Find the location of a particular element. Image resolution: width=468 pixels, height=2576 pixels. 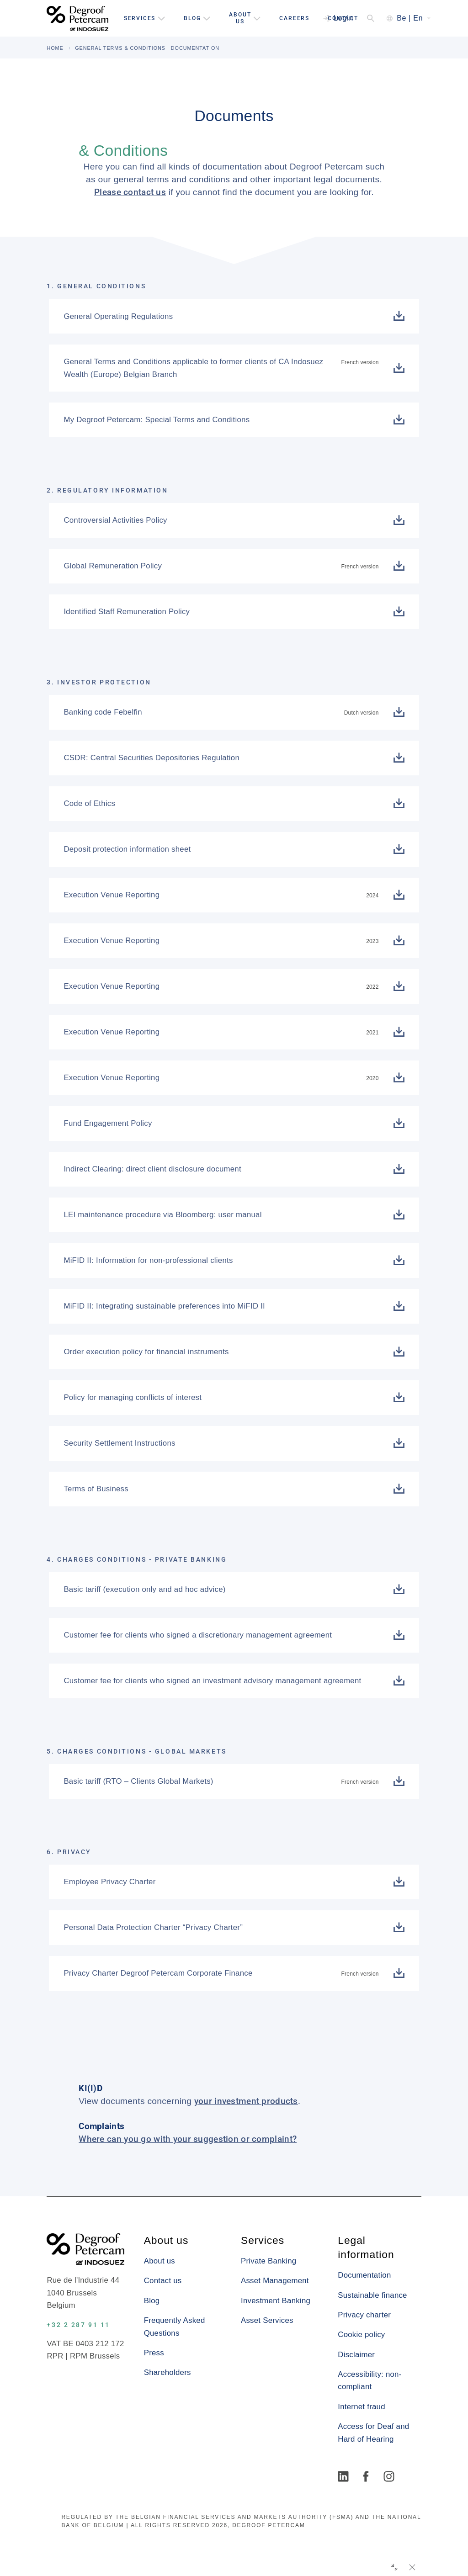

Please contact us is located at coordinates (130, 192).